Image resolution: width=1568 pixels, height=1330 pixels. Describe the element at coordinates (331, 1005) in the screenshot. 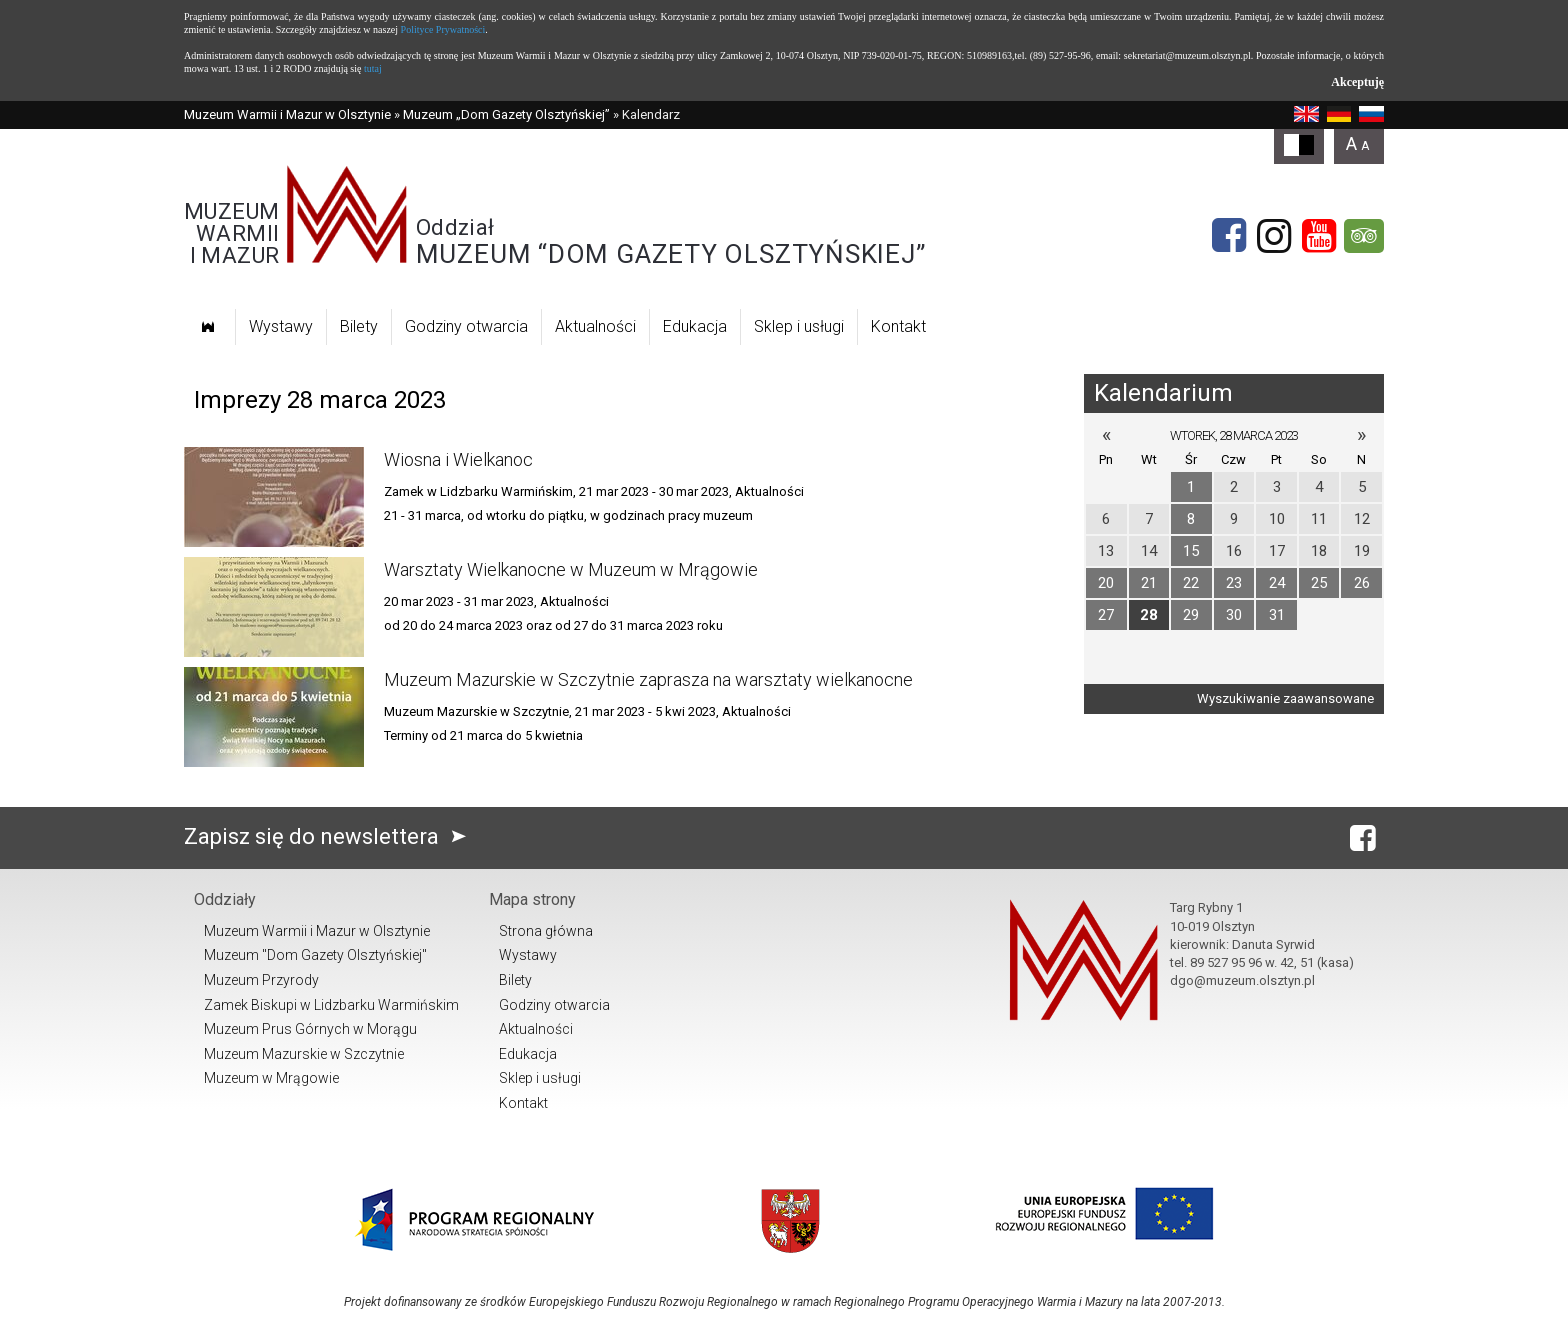

I see `Zamek Biskupi w Lidzbarku Warmińskim` at that location.